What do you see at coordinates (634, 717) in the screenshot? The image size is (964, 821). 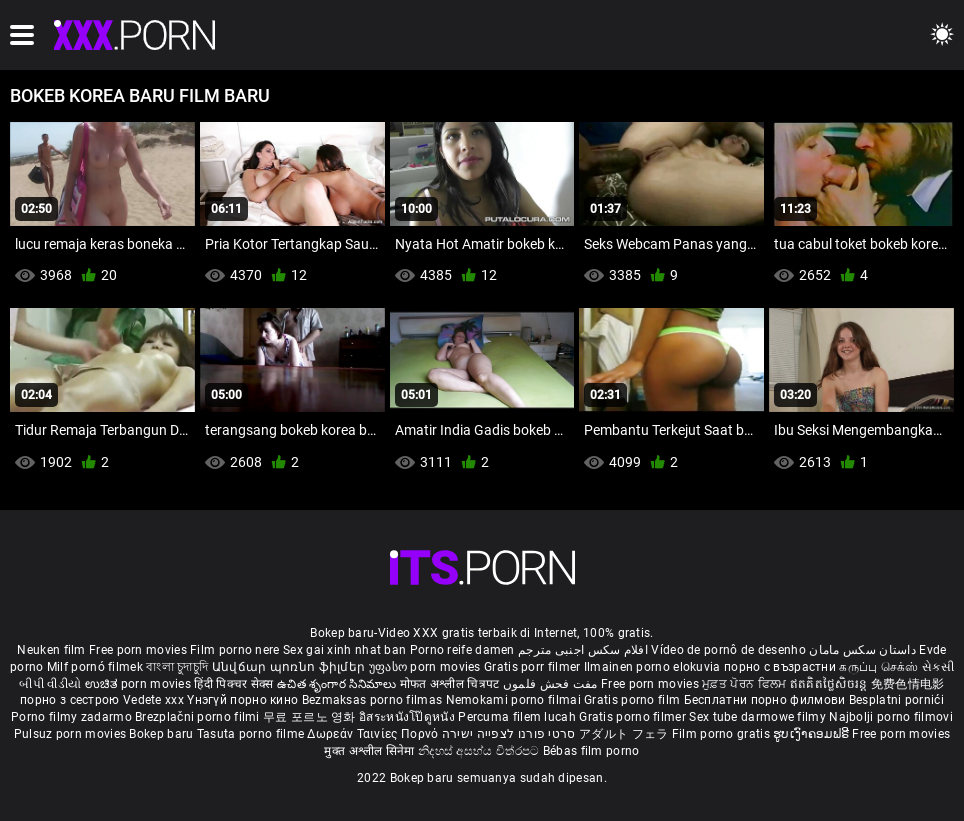 I see `Gratis porno filmer` at bounding box center [634, 717].